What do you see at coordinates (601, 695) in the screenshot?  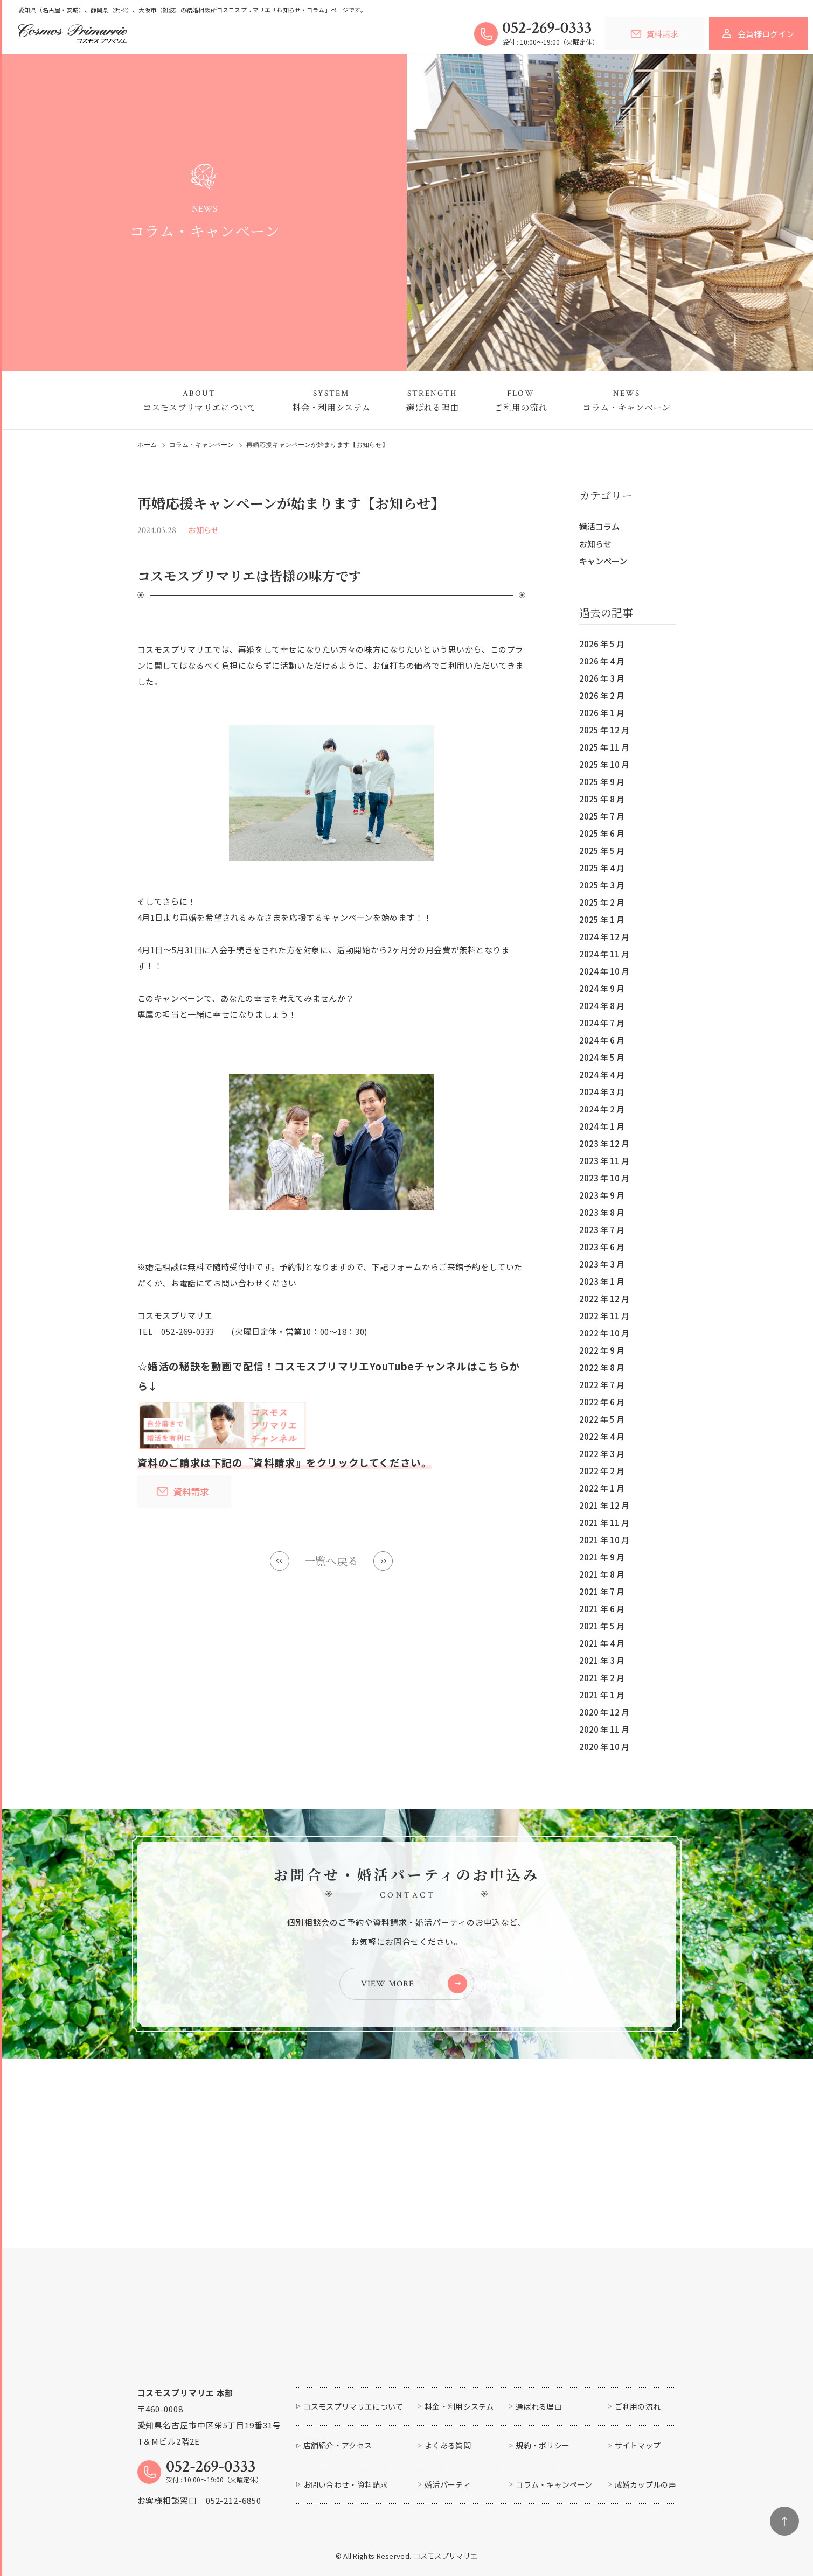 I see `2026 年 2 月` at bounding box center [601, 695].